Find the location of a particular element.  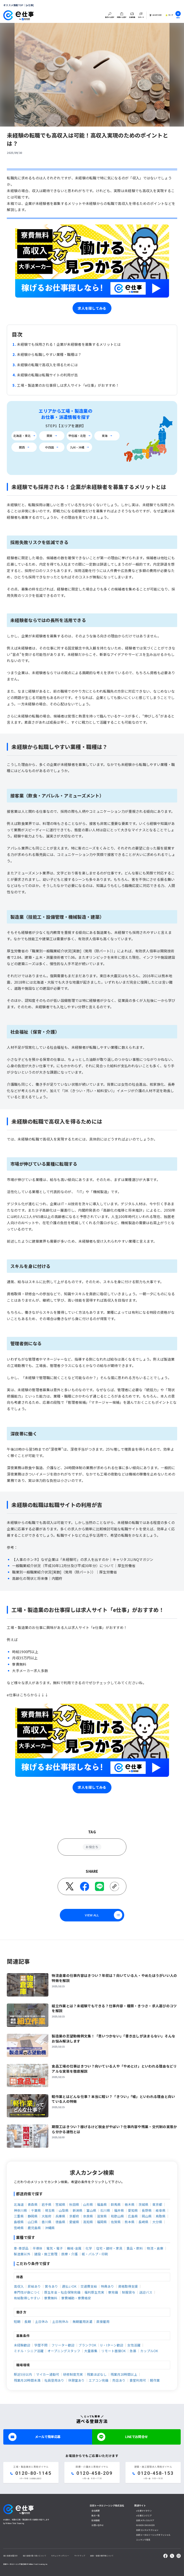

福利厚生充実 is located at coordinates (94, 2292).